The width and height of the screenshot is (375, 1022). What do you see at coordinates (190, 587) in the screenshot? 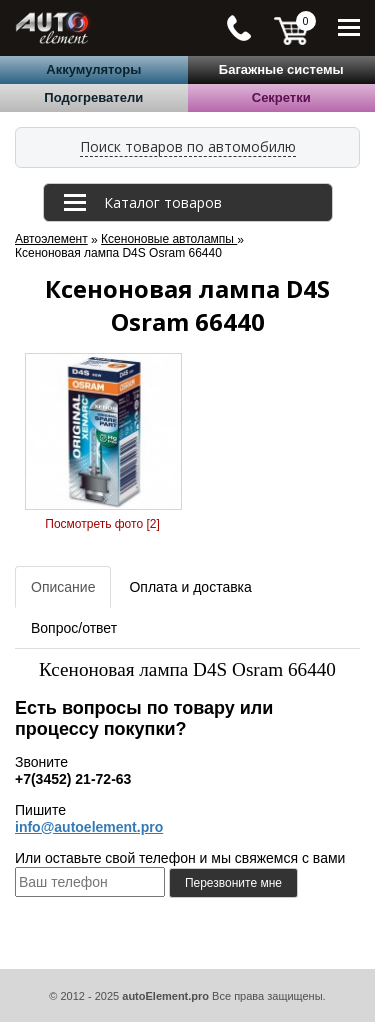
I see `Оплата и доставка [tab]` at bounding box center [190, 587].